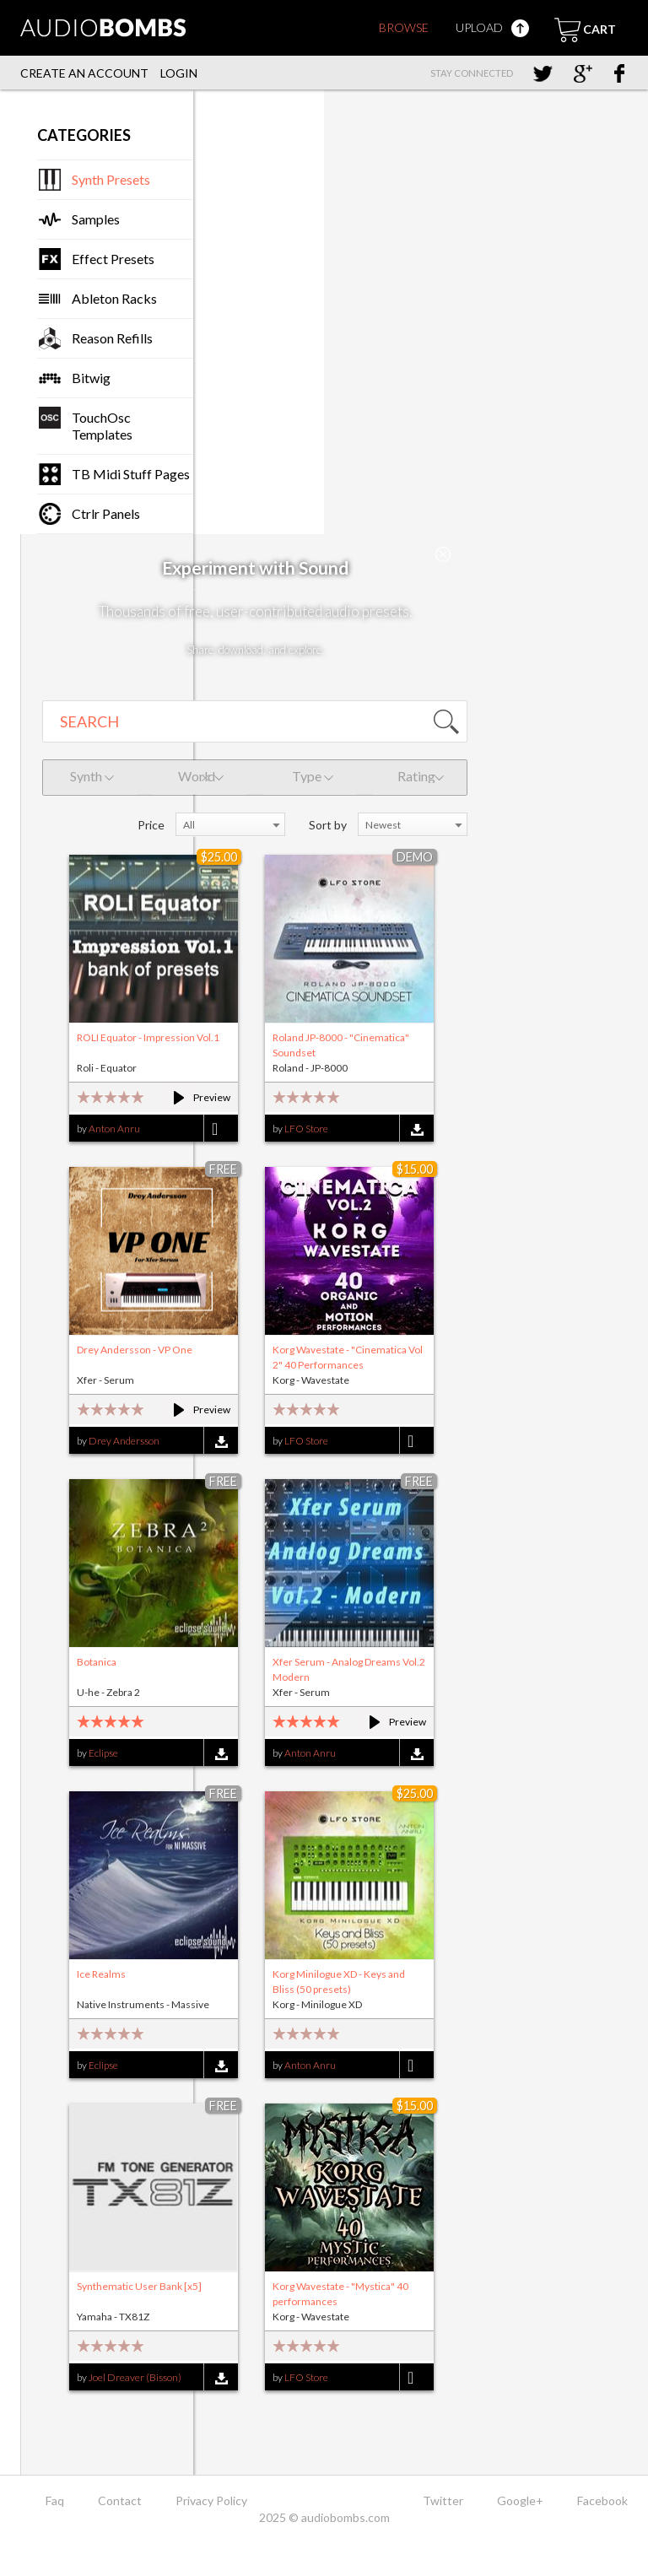 The height and width of the screenshot is (2576, 648). Describe the element at coordinates (492, 27) in the screenshot. I see `Upload` at that location.